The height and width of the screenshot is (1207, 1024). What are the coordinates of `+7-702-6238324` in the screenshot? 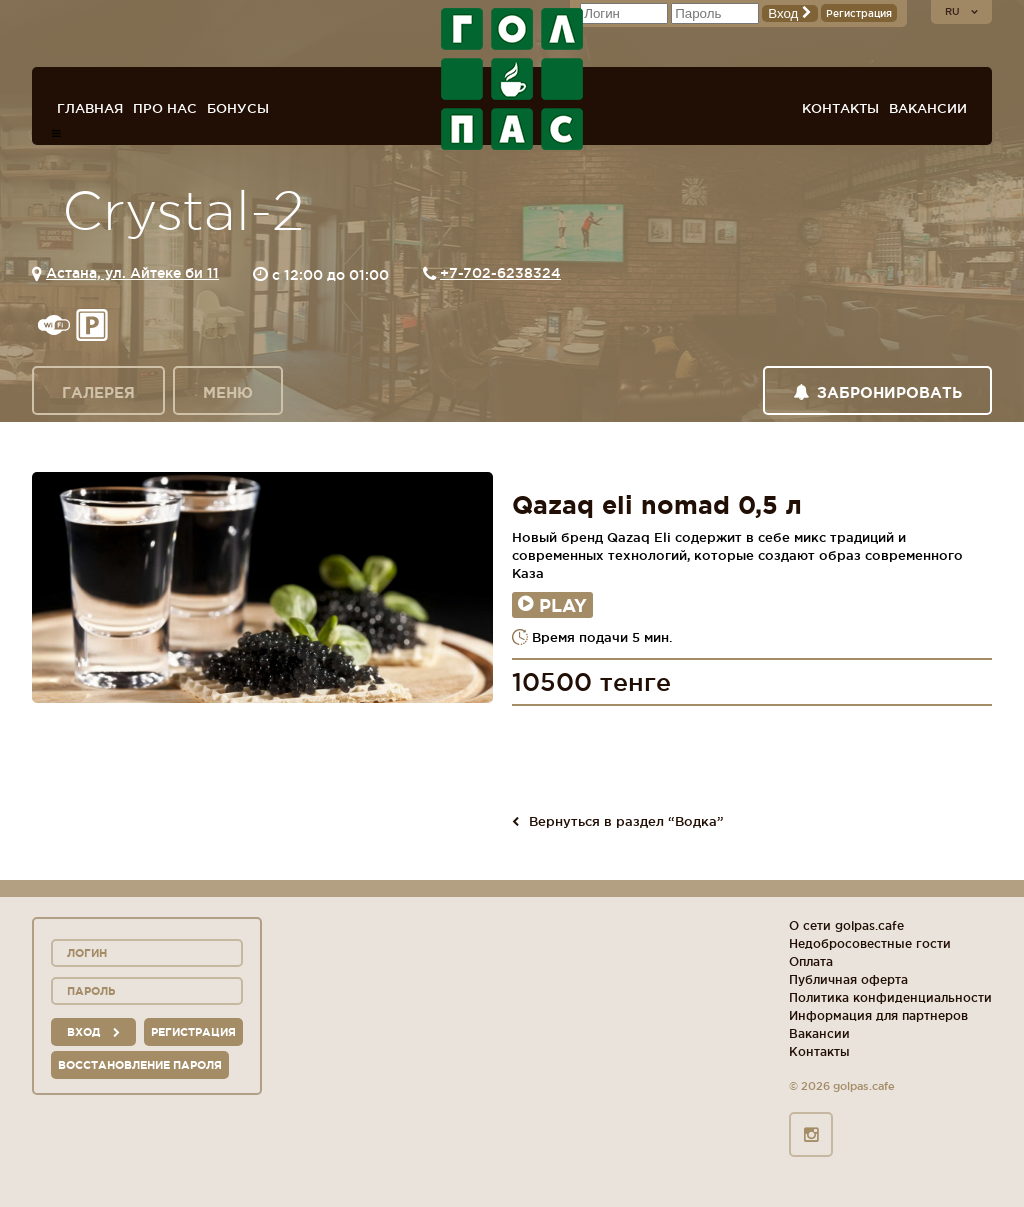 It's located at (500, 273).